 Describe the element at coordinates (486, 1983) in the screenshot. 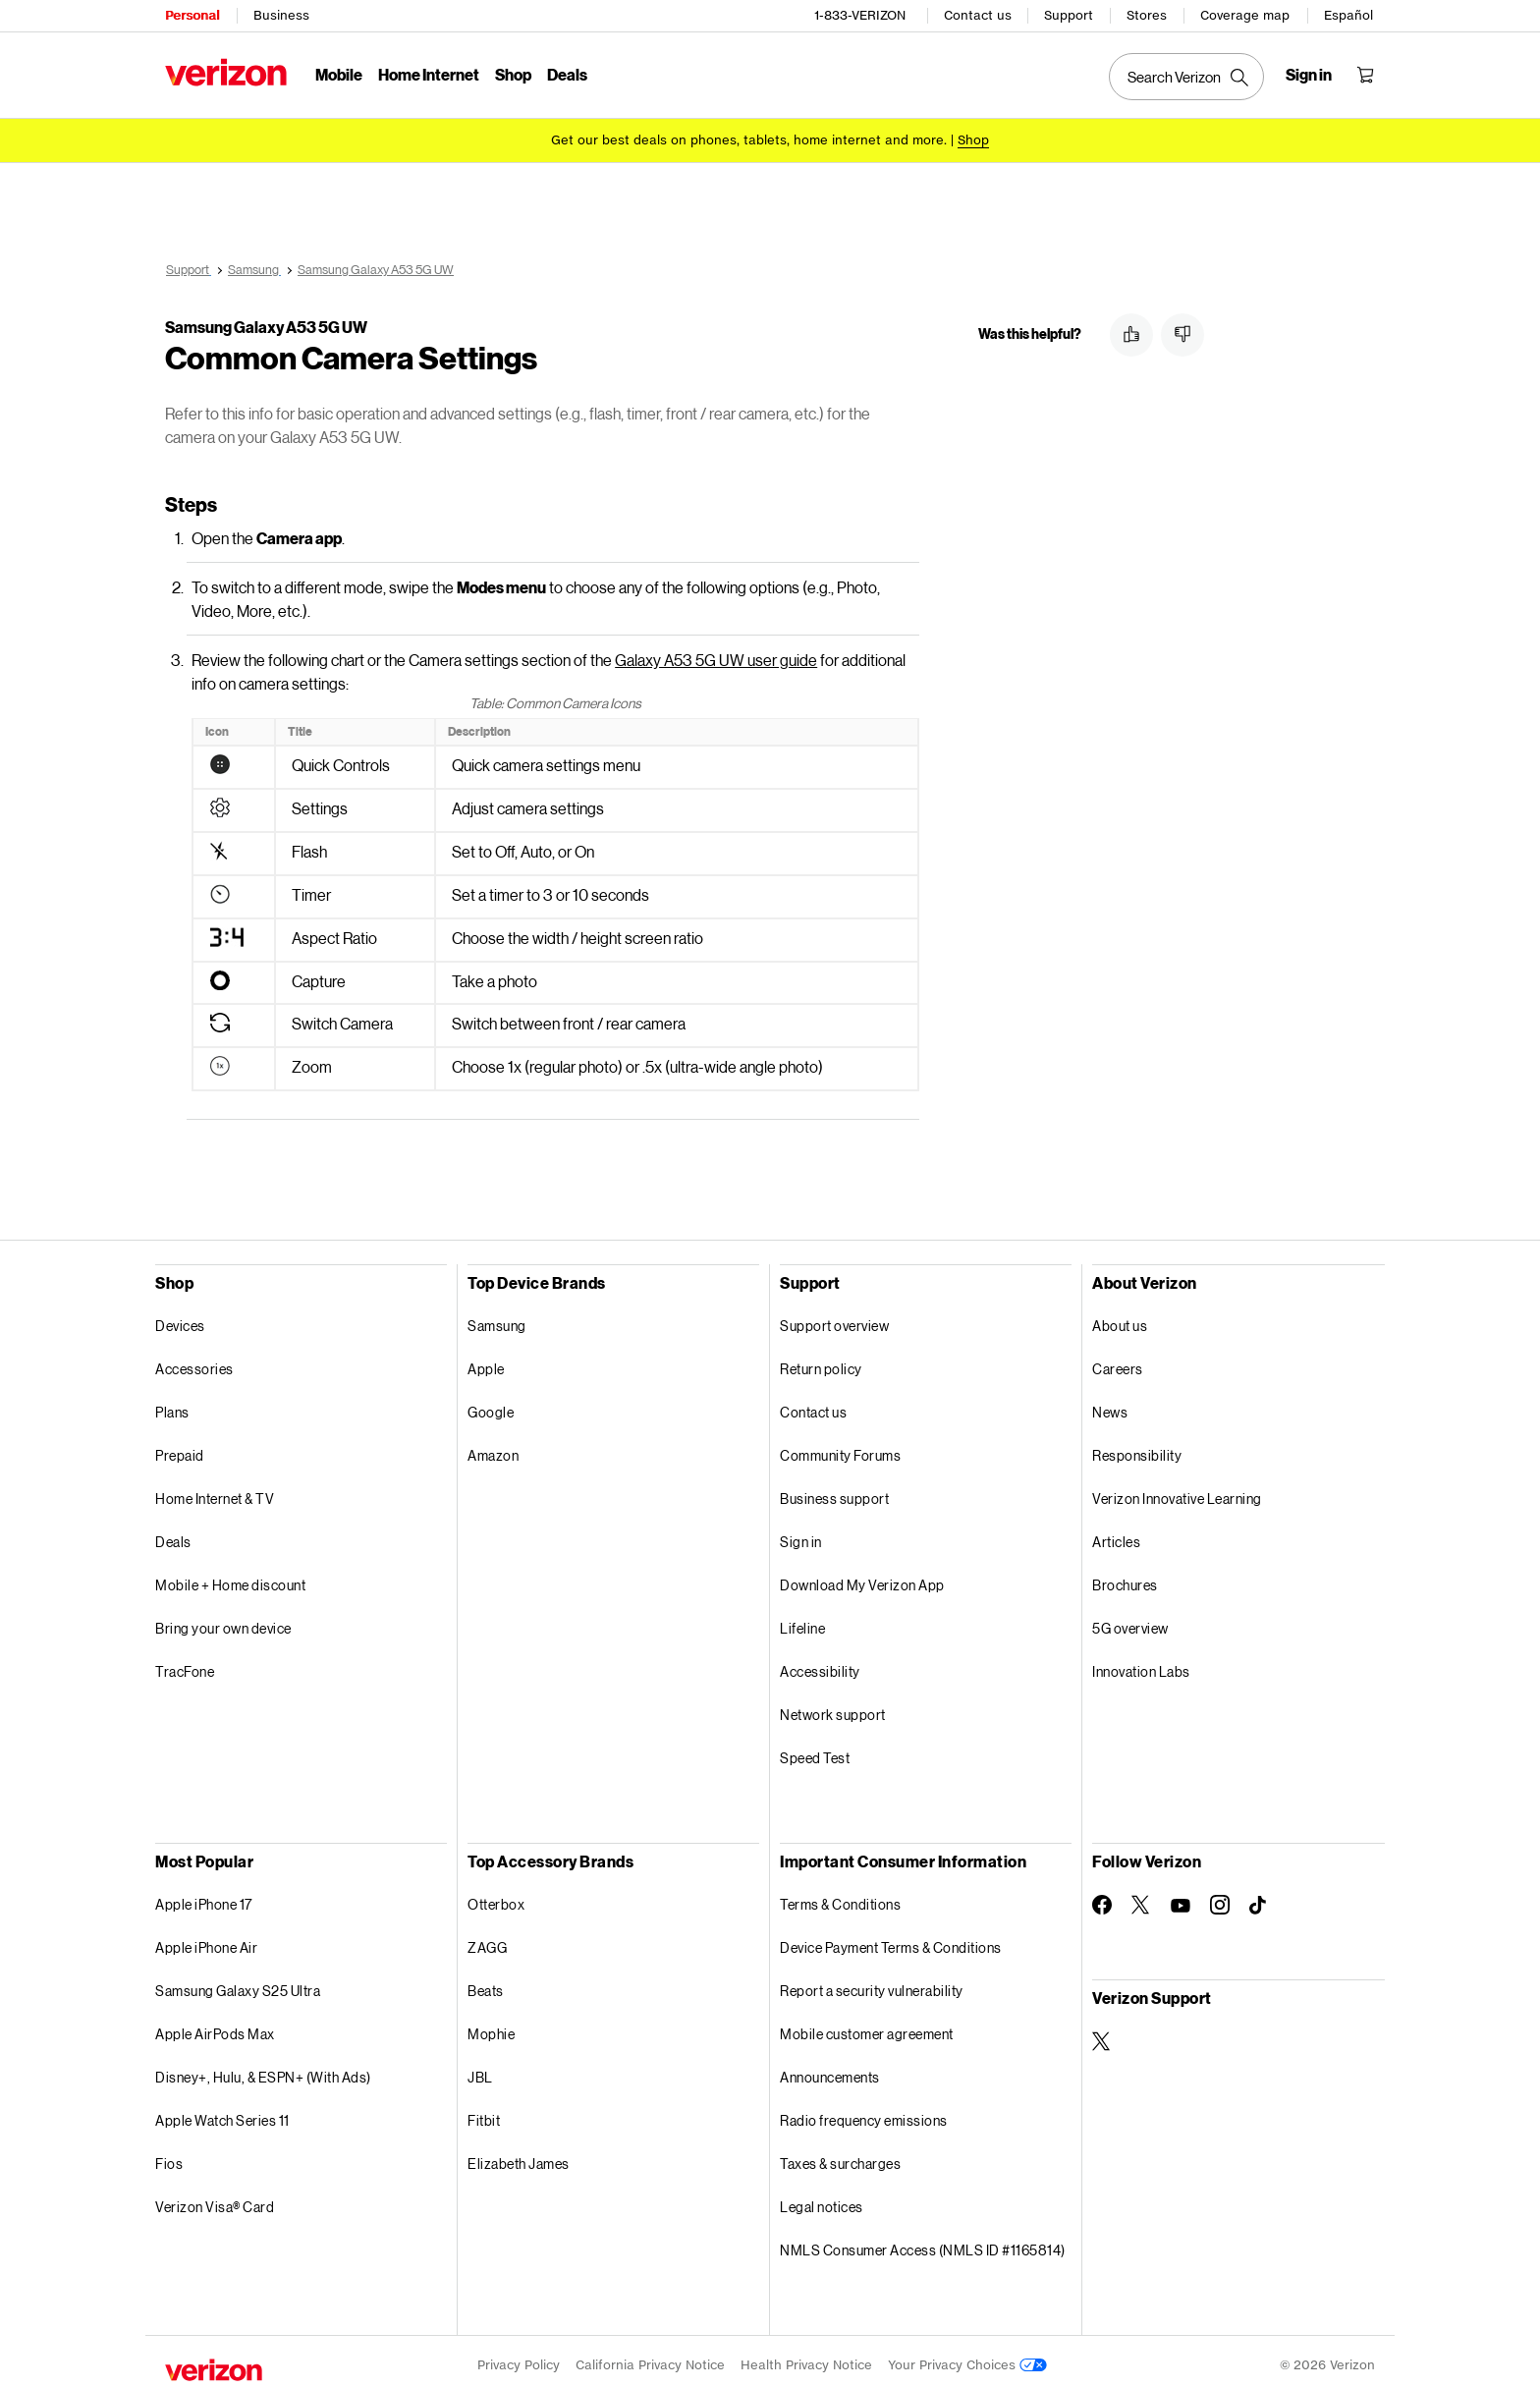

I see `Beats` at that location.